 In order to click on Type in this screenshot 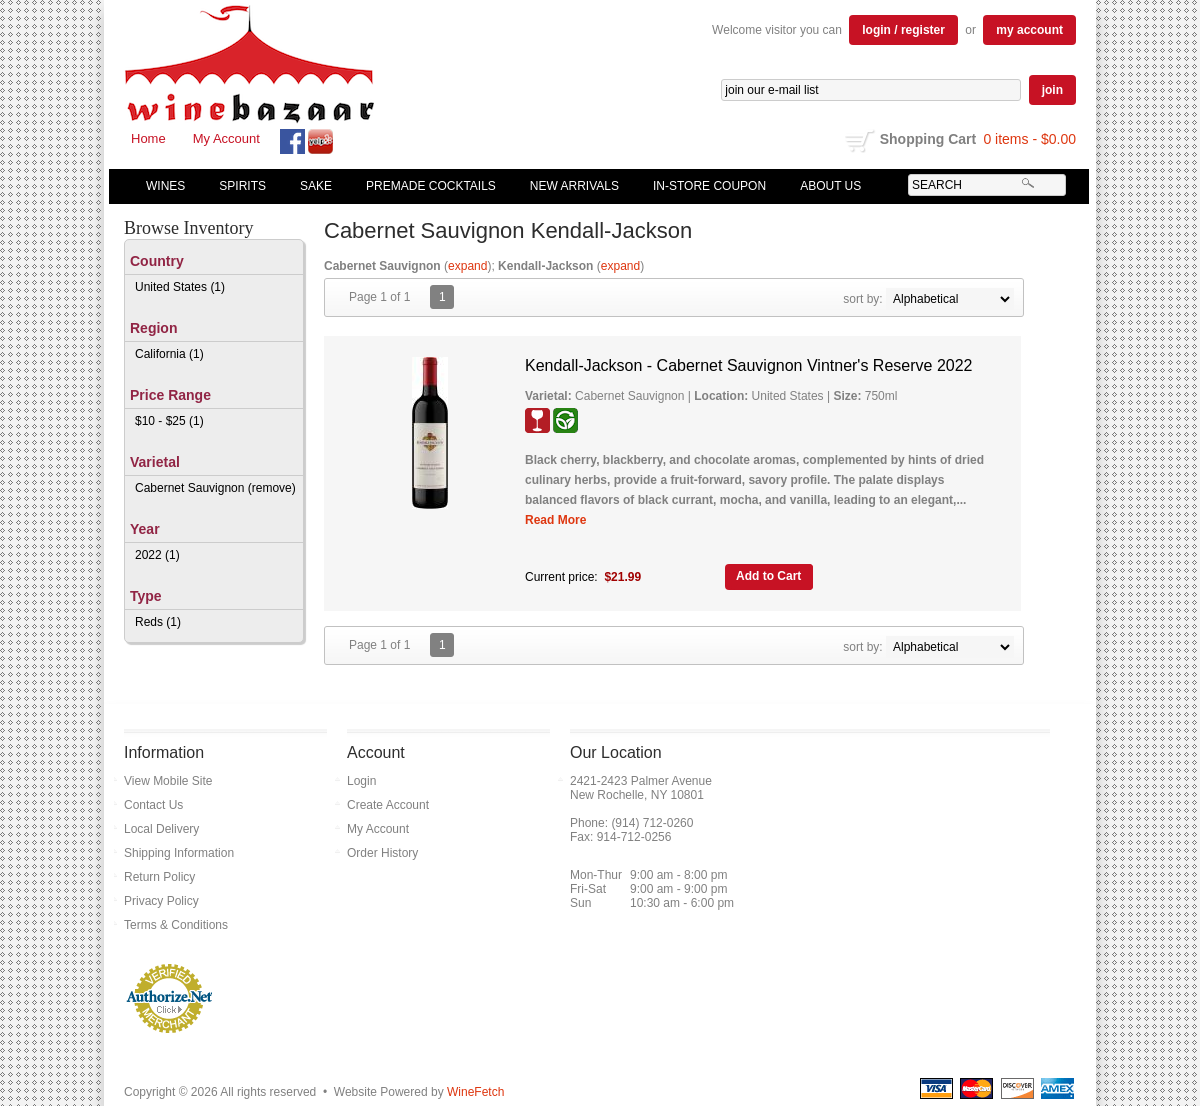, I will do `click(146, 596)`.